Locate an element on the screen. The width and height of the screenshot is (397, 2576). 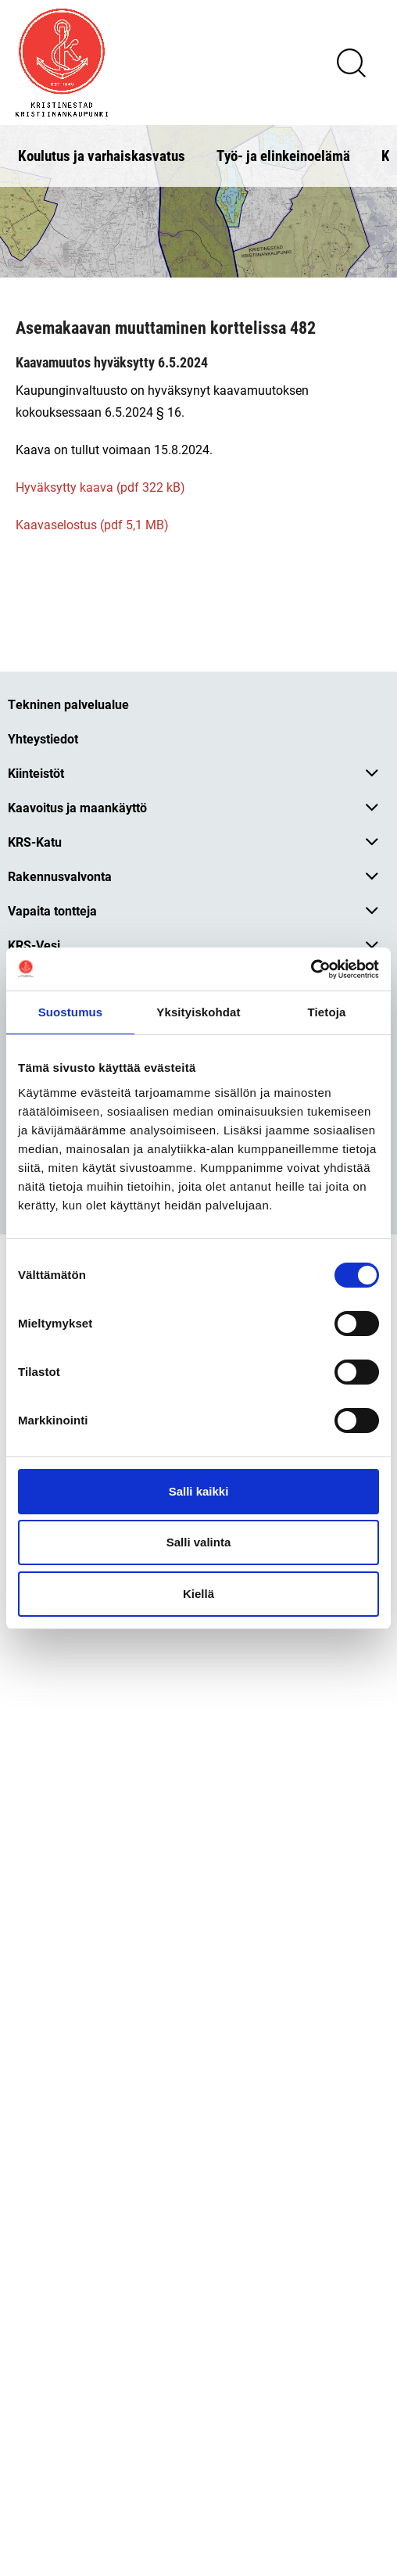
[Cookiebot tekijä Usercentrics - avautuu uudessa ikkunassa] is located at coordinates (310, 969).